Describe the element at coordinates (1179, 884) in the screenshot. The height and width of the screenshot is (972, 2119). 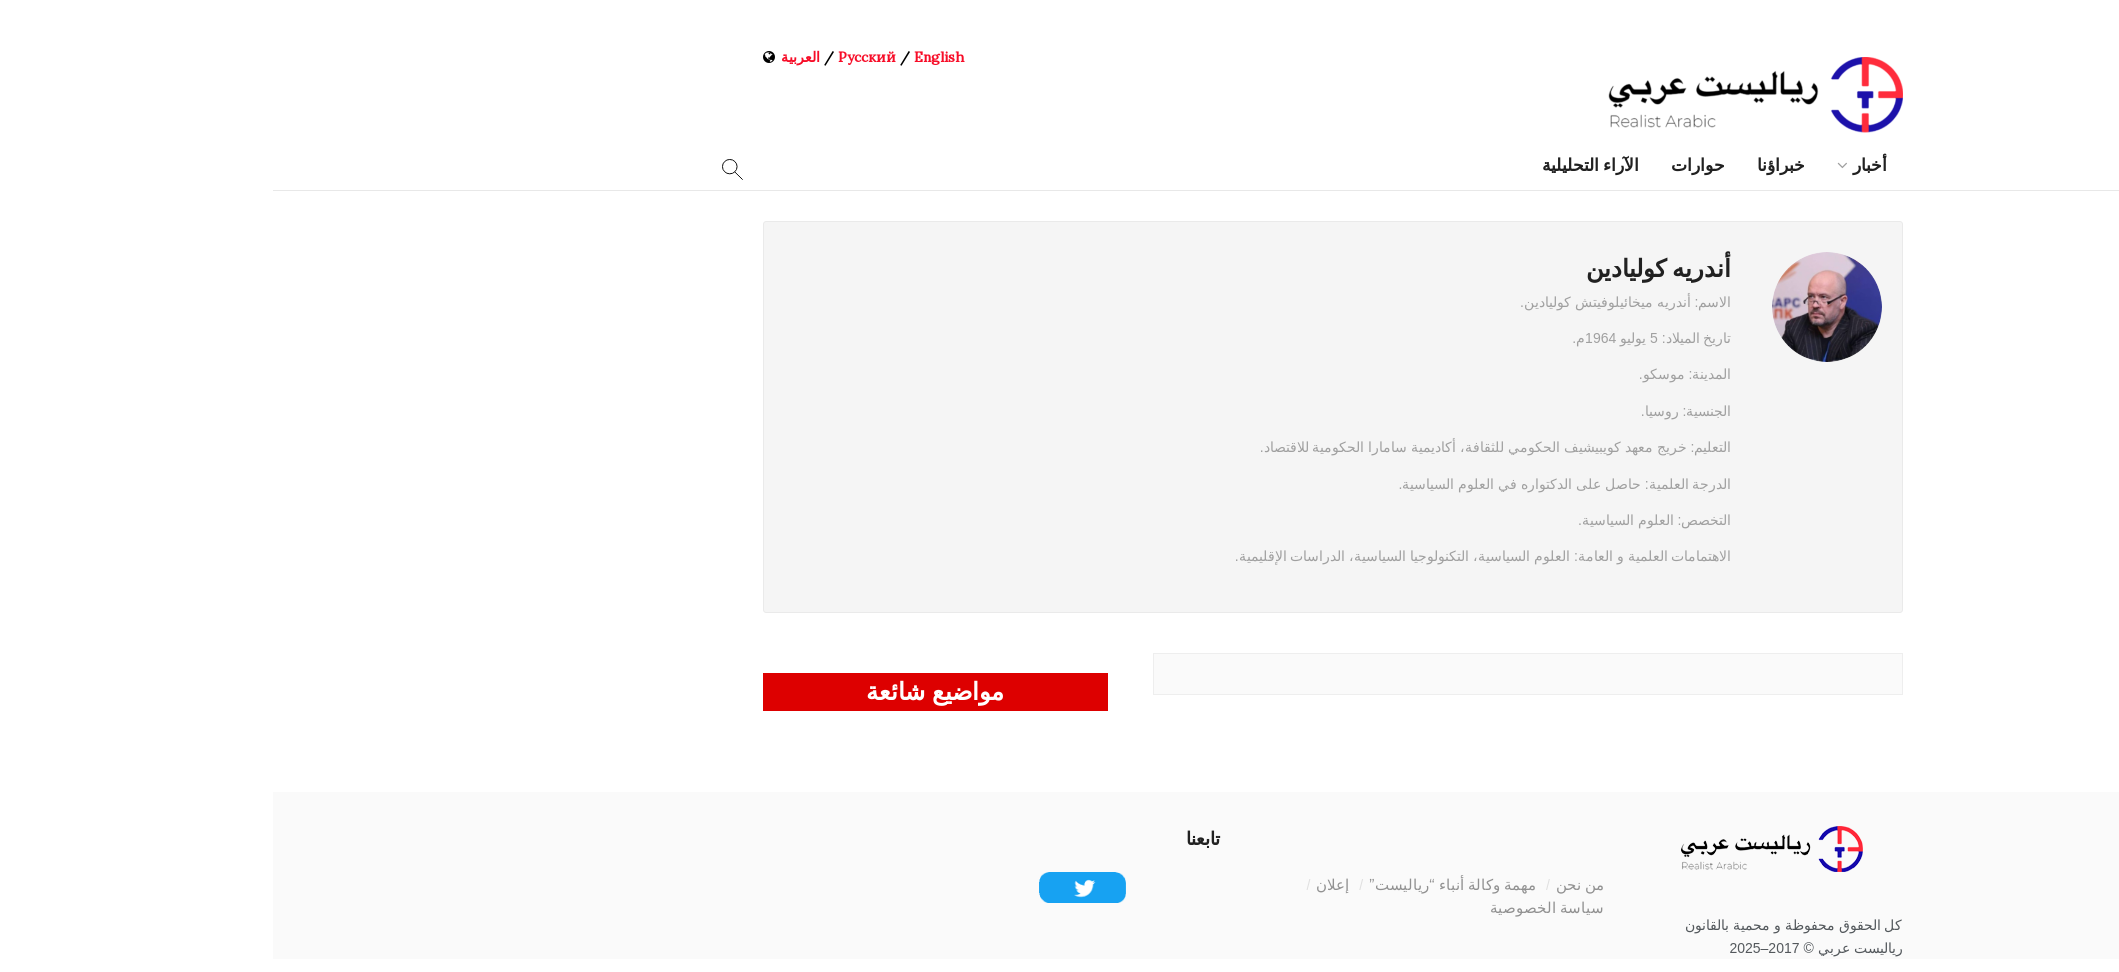
I see `مهمة وكالة أنباء “رياليست”` at that location.